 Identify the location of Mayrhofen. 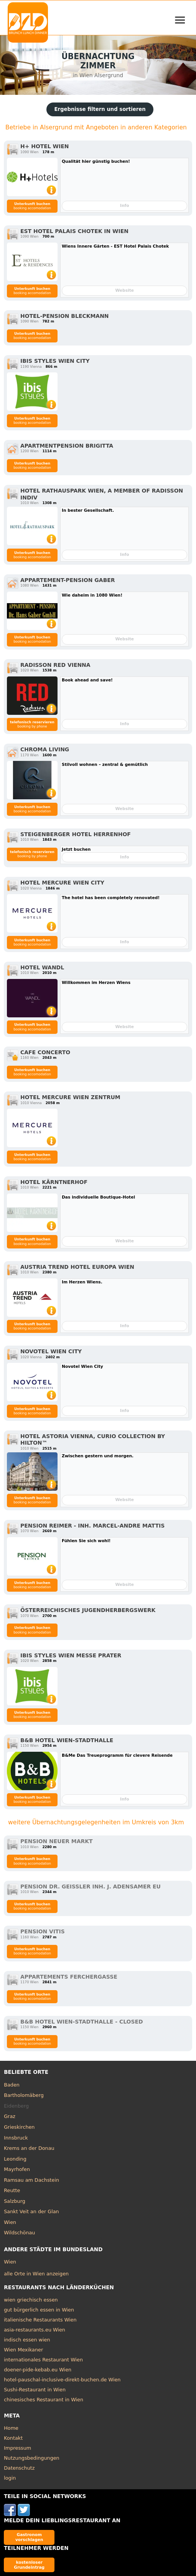
(17, 2169).